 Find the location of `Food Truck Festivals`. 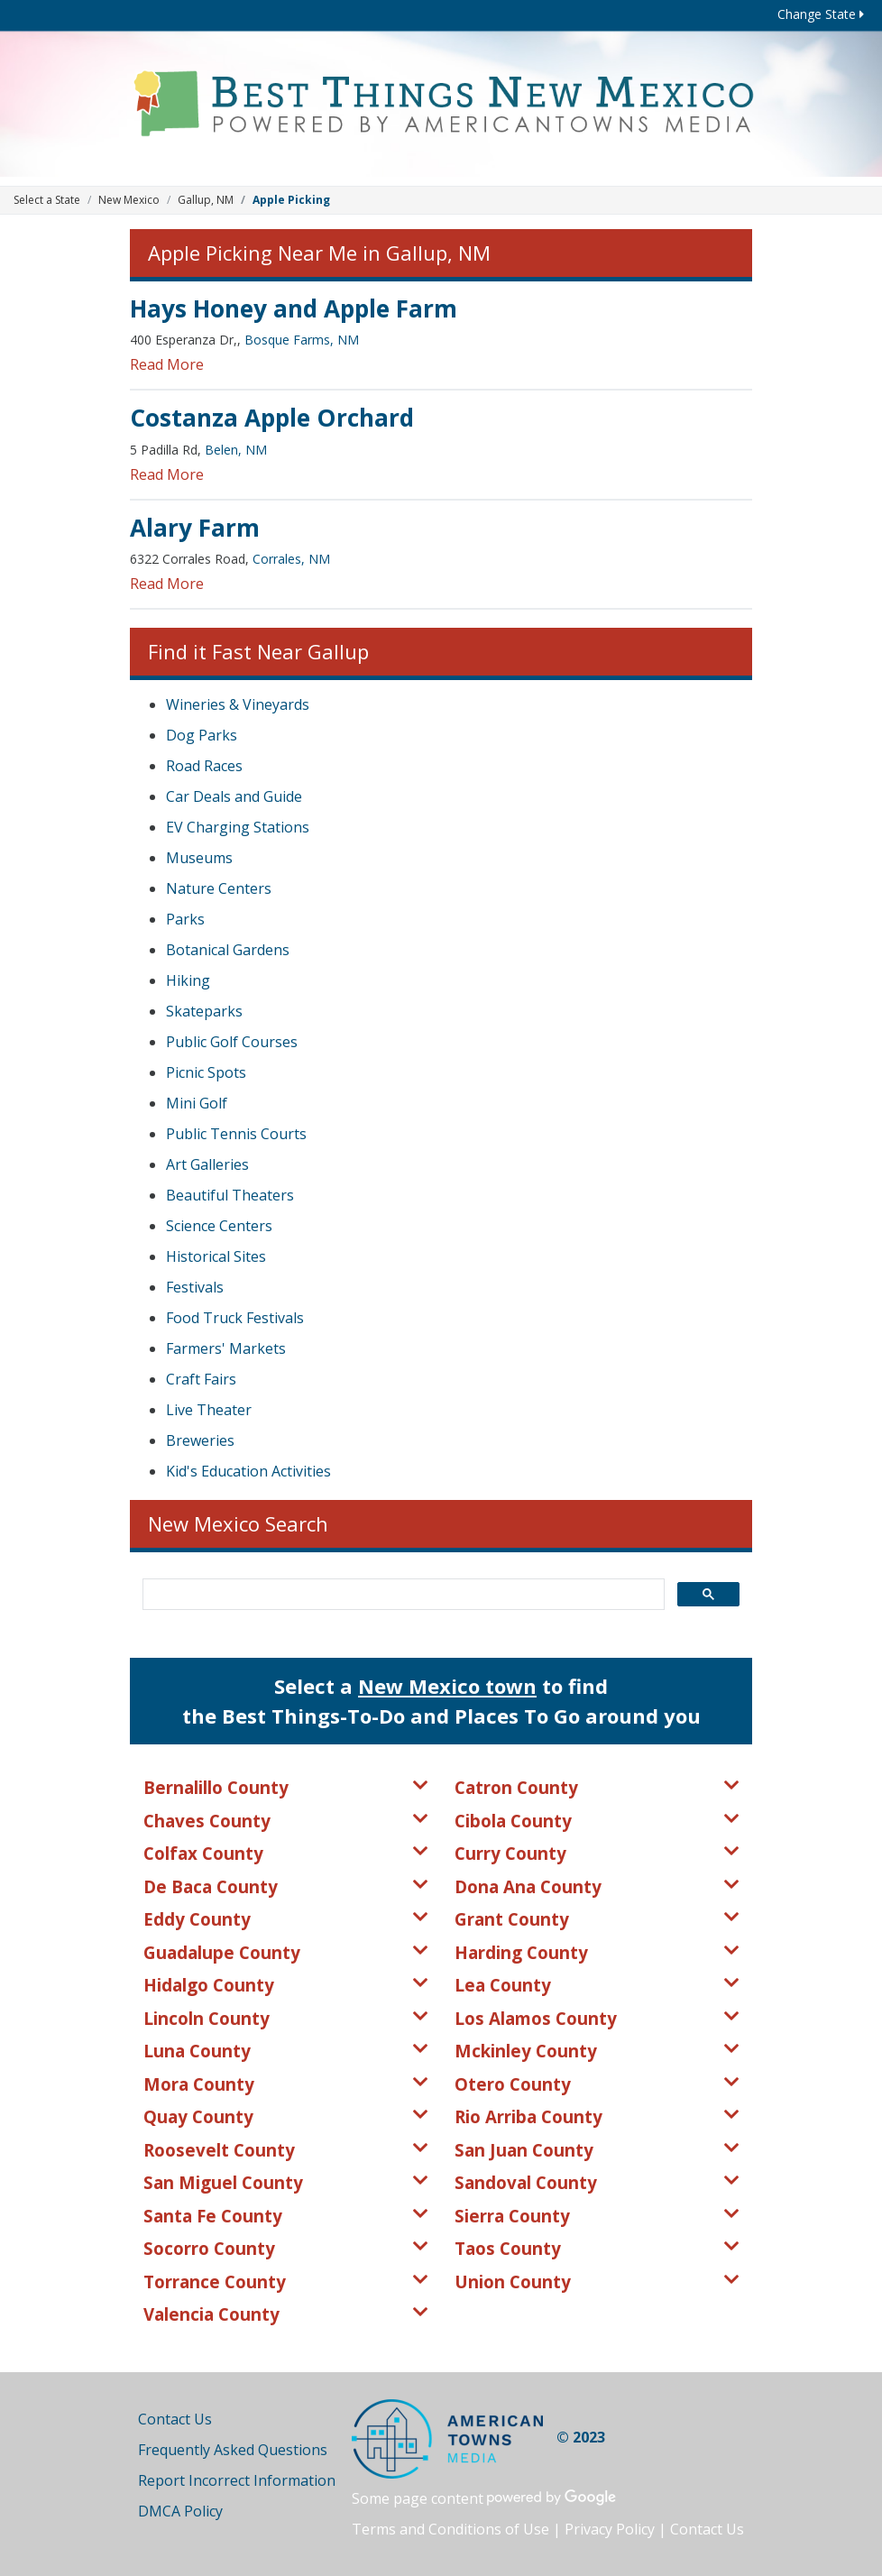

Food Truck Festivals is located at coordinates (235, 1318).